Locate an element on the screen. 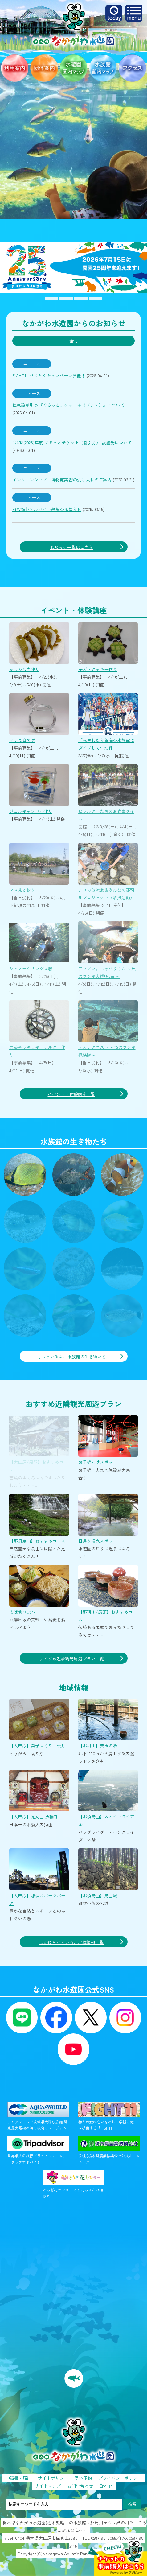  全て is located at coordinates (73, 341).